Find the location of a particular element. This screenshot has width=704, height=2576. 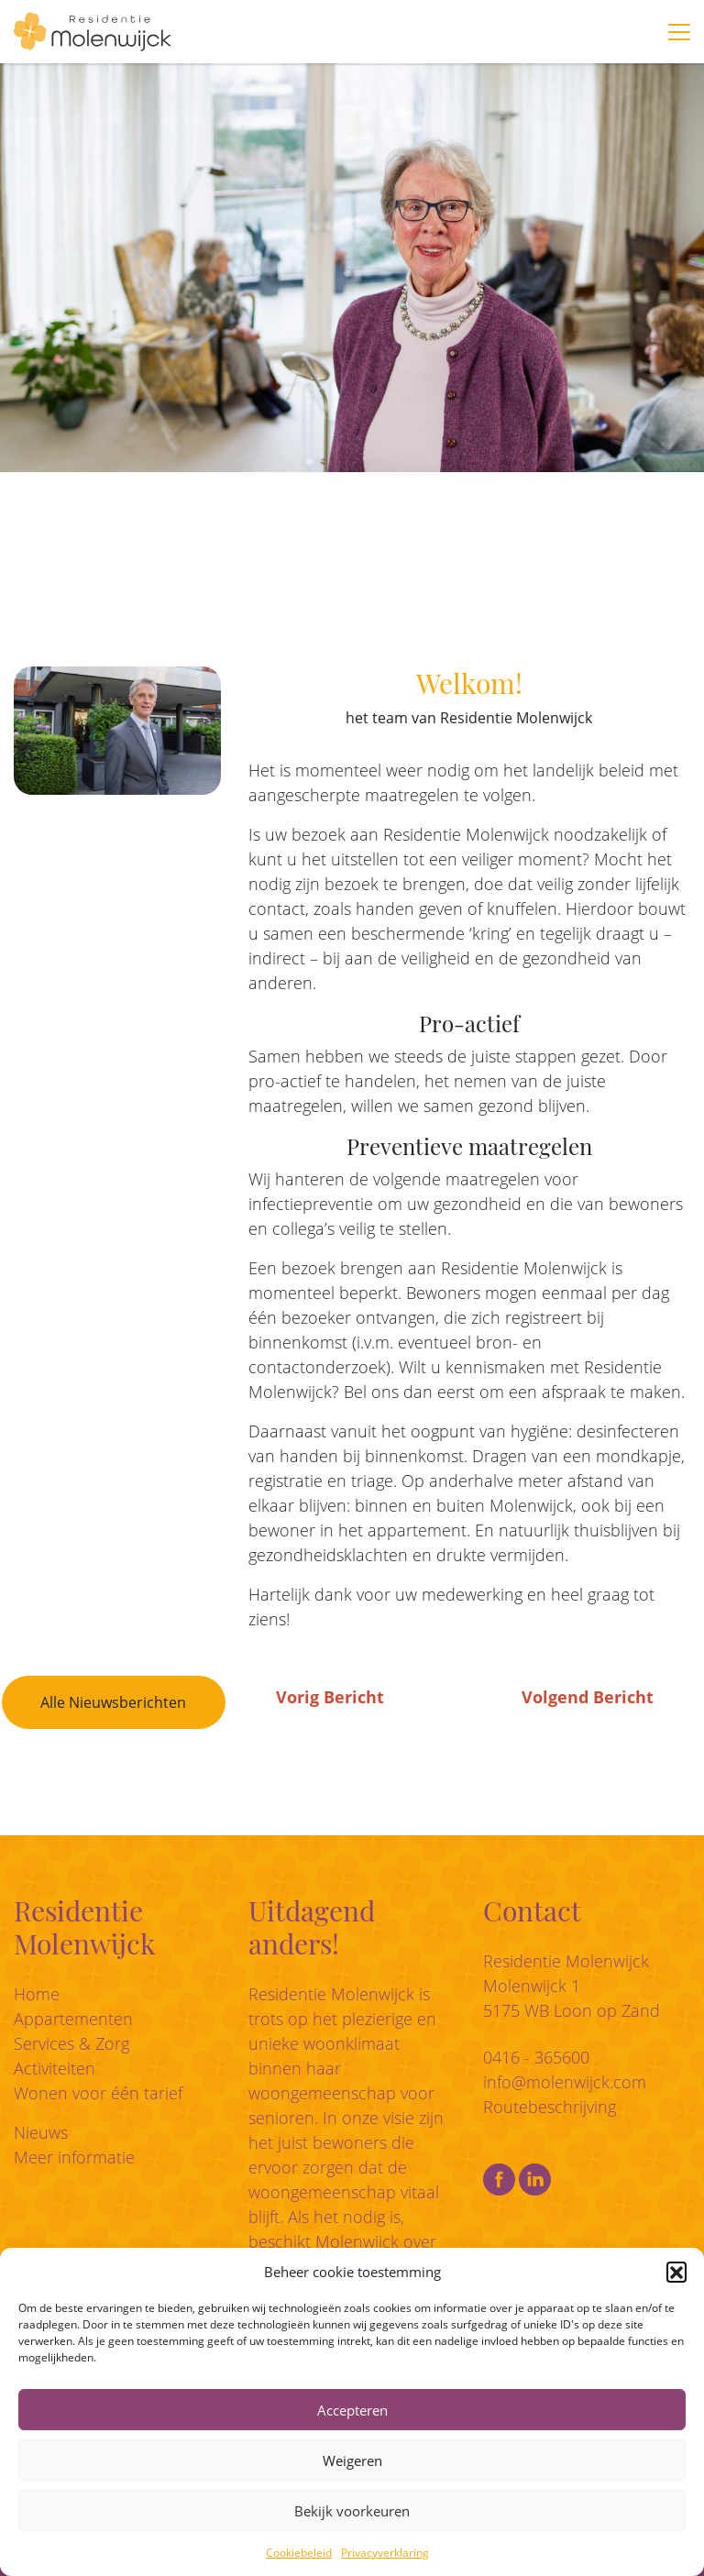

info@molenwijck.com is located at coordinates (564, 2082).